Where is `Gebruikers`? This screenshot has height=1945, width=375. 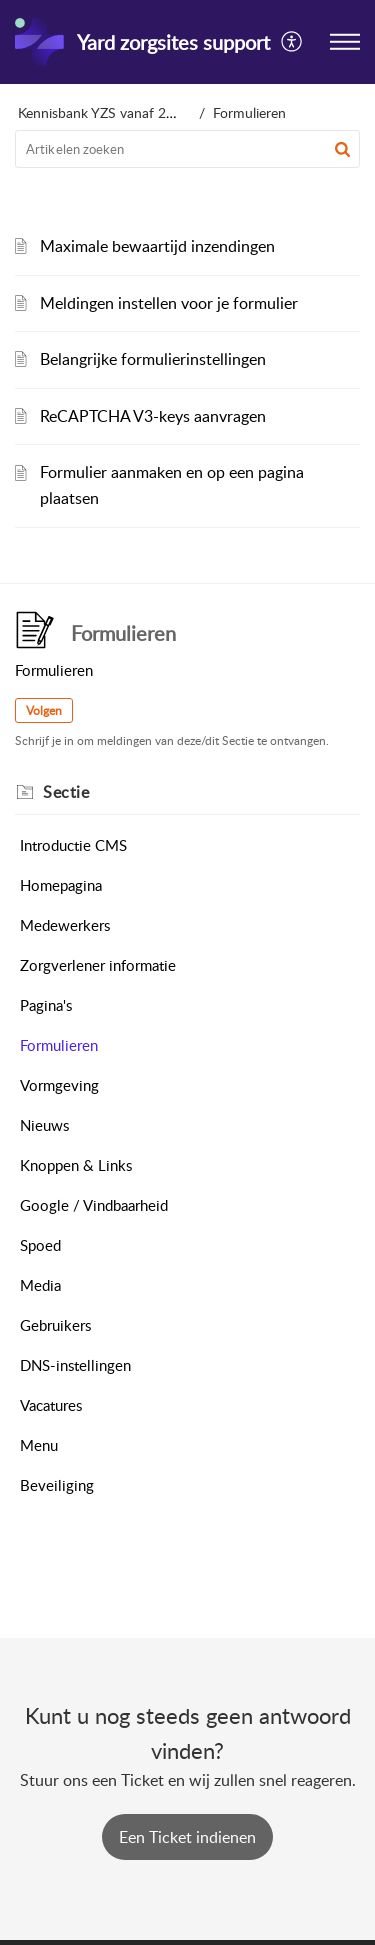 Gebruikers is located at coordinates (55, 1325).